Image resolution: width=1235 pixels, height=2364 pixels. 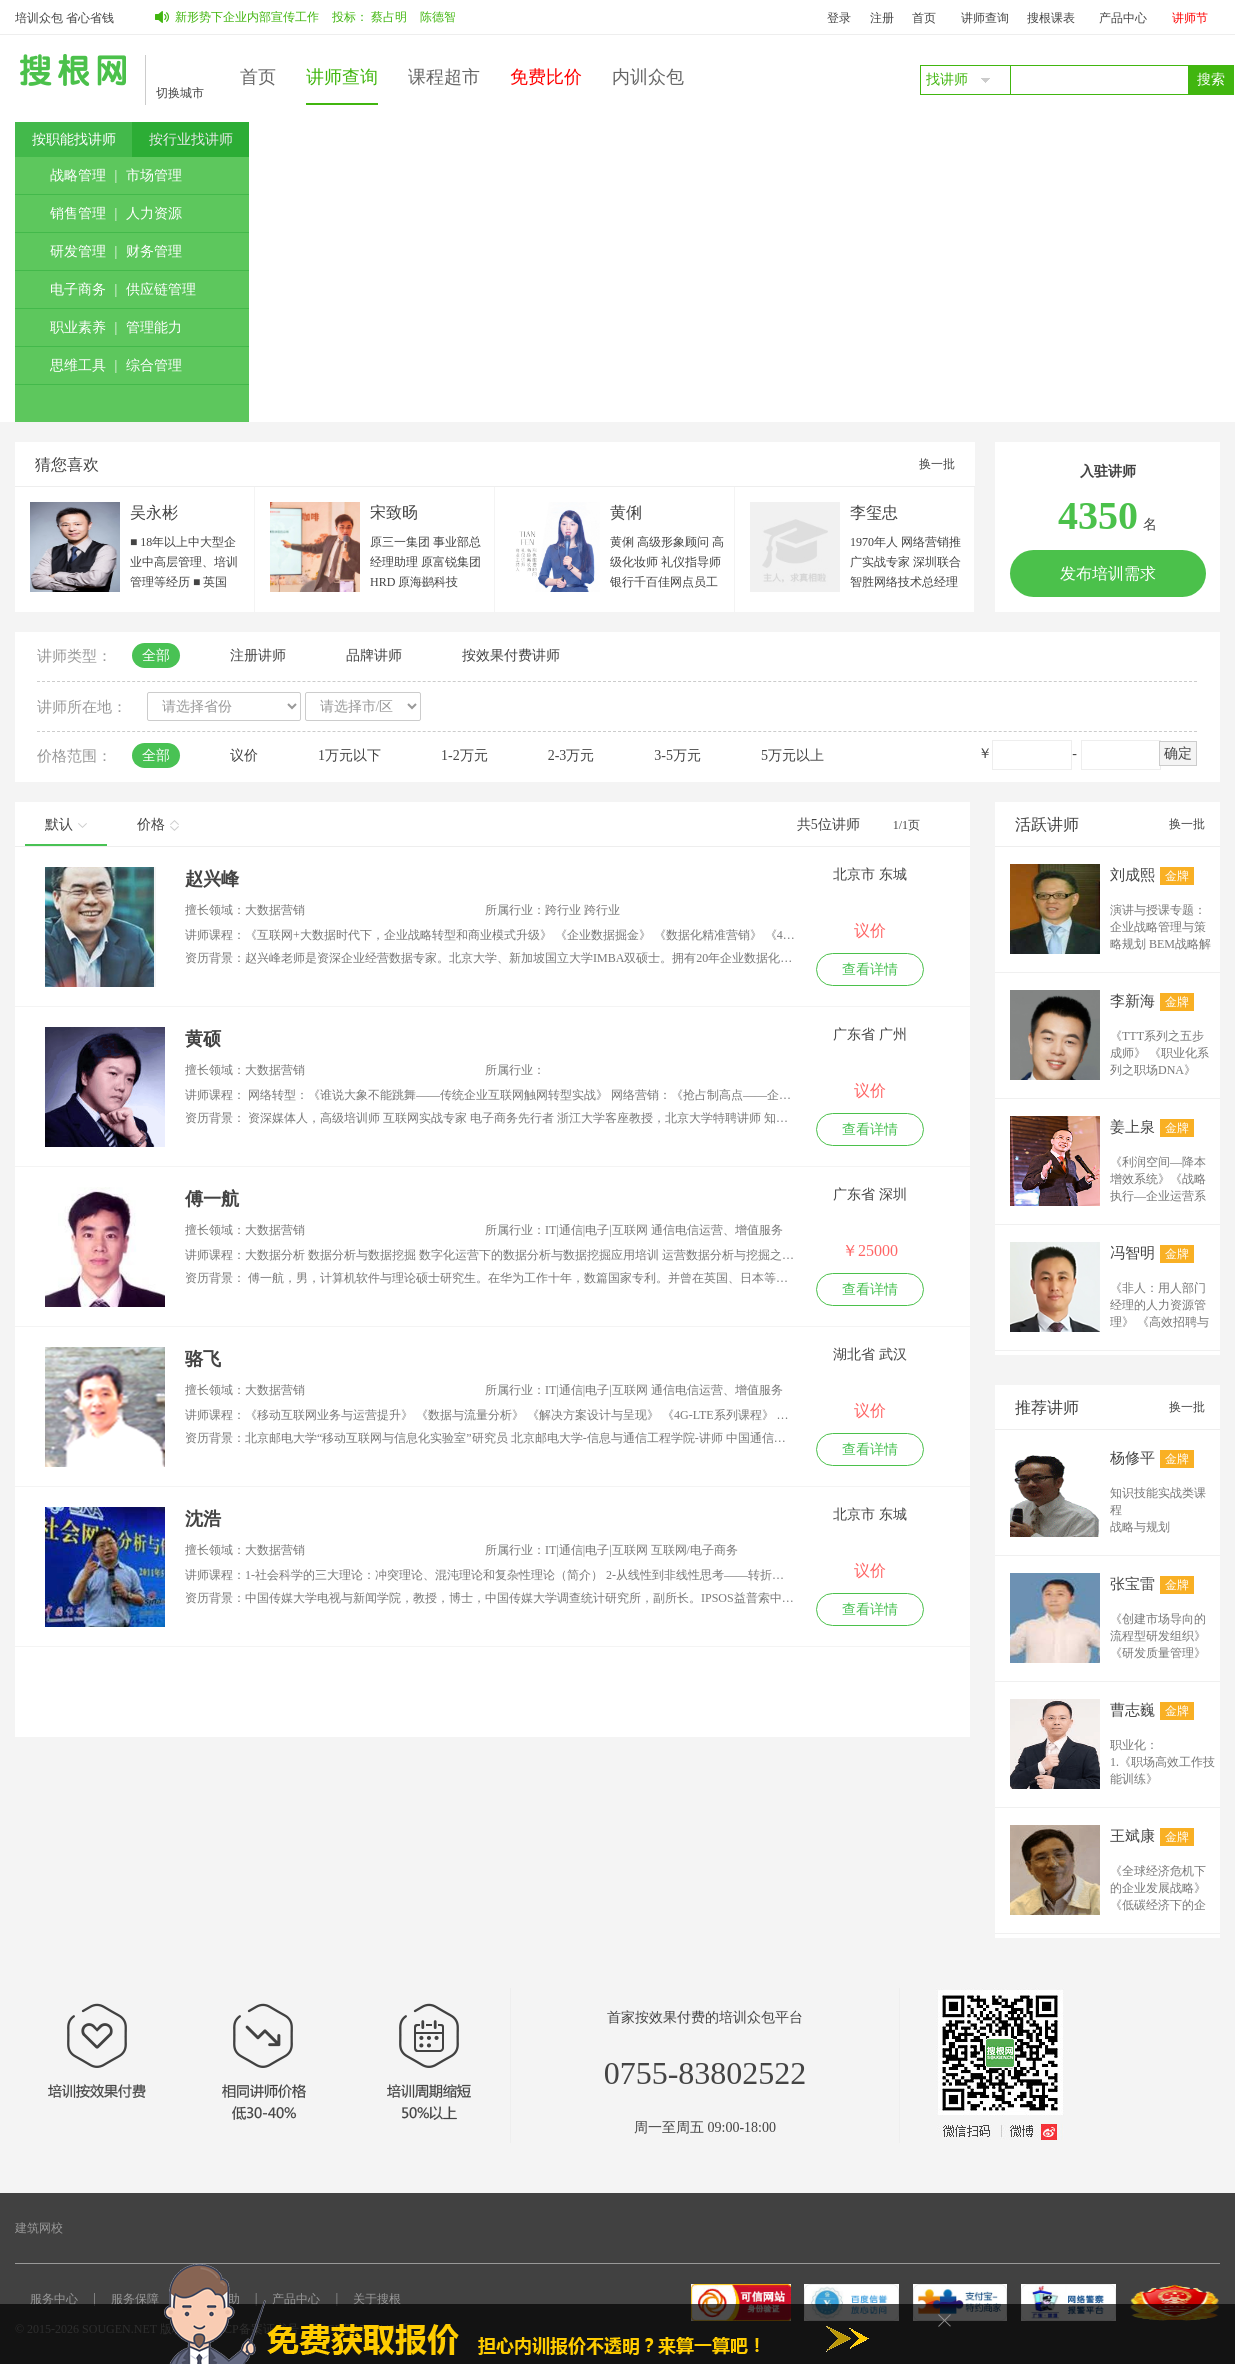 What do you see at coordinates (78, 213) in the screenshot?
I see `销售管理` at bounding box center [78, 213].